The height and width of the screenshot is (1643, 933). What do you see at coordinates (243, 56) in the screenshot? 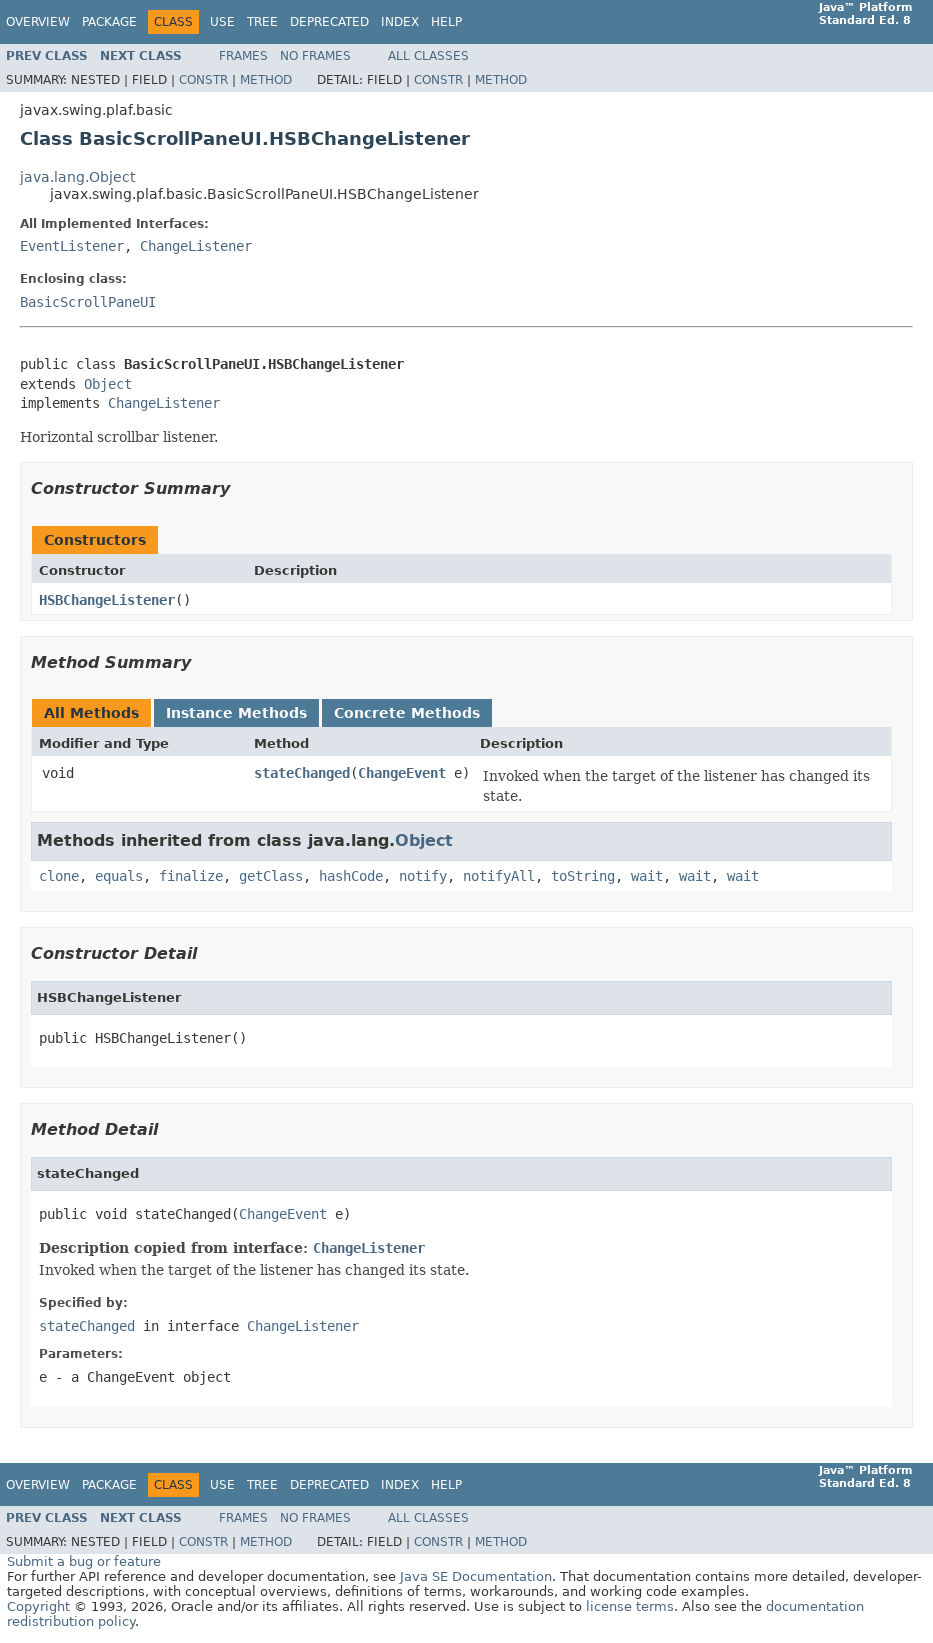
I see `Frames` at bounding box center [243, 56].